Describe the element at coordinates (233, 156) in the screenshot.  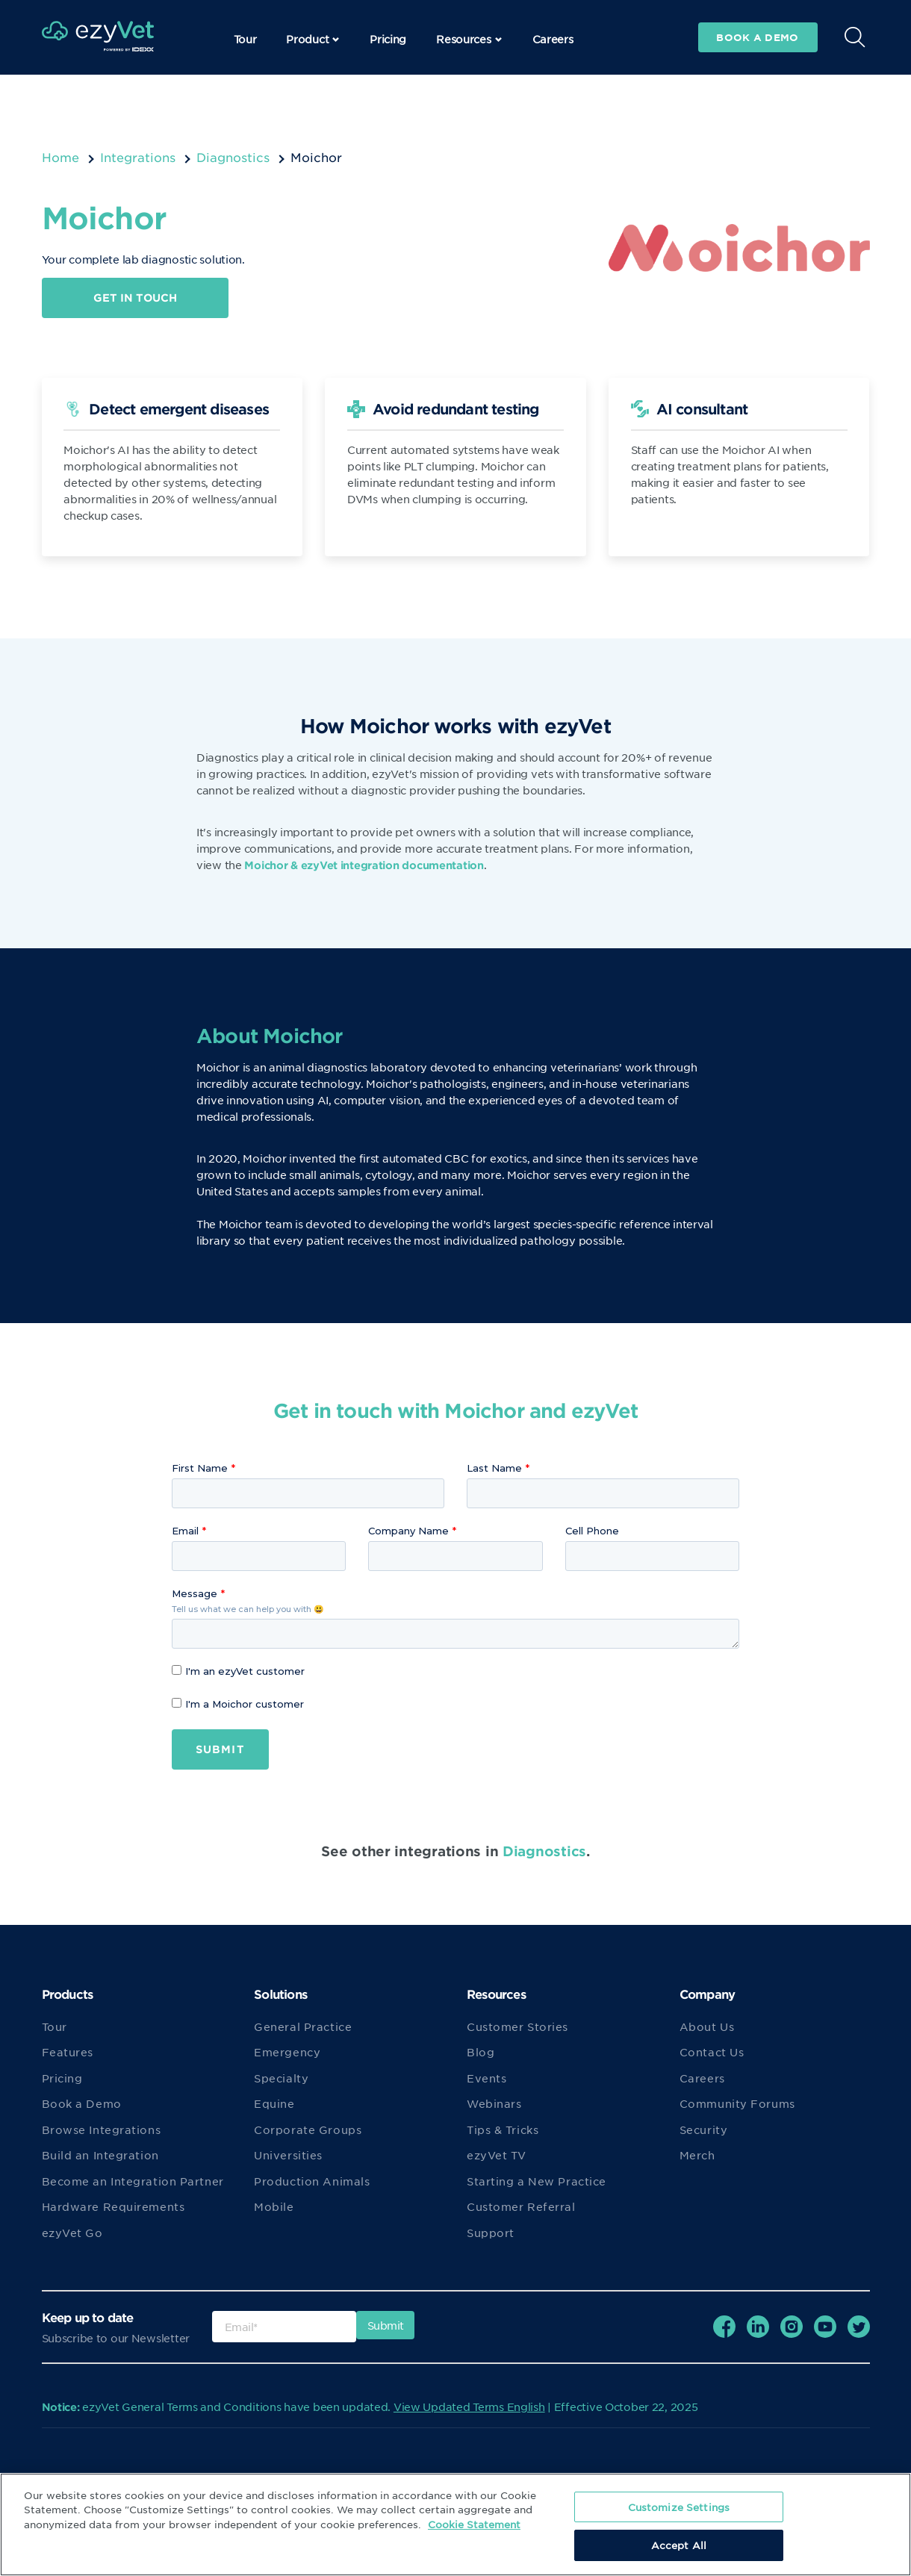
I see `Diagnostics` at that location.